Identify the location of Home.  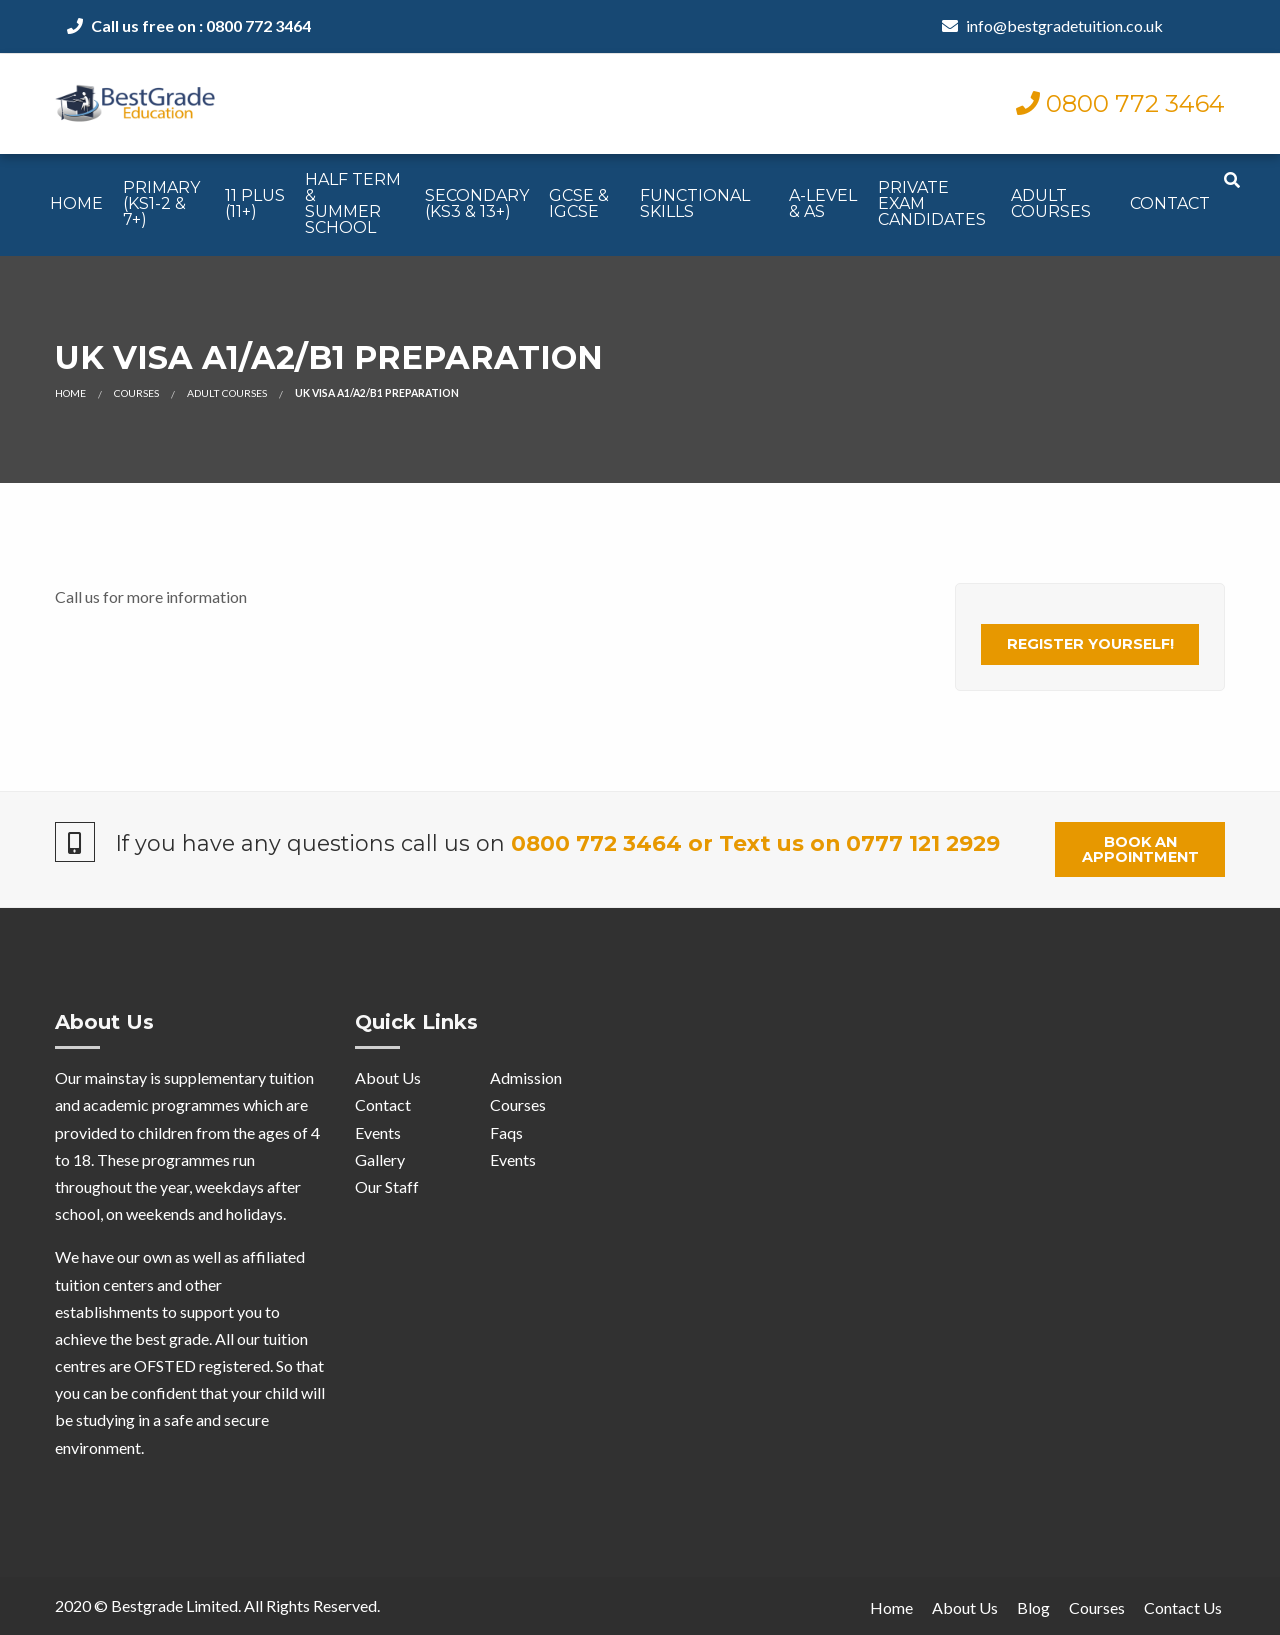
(76, 203).